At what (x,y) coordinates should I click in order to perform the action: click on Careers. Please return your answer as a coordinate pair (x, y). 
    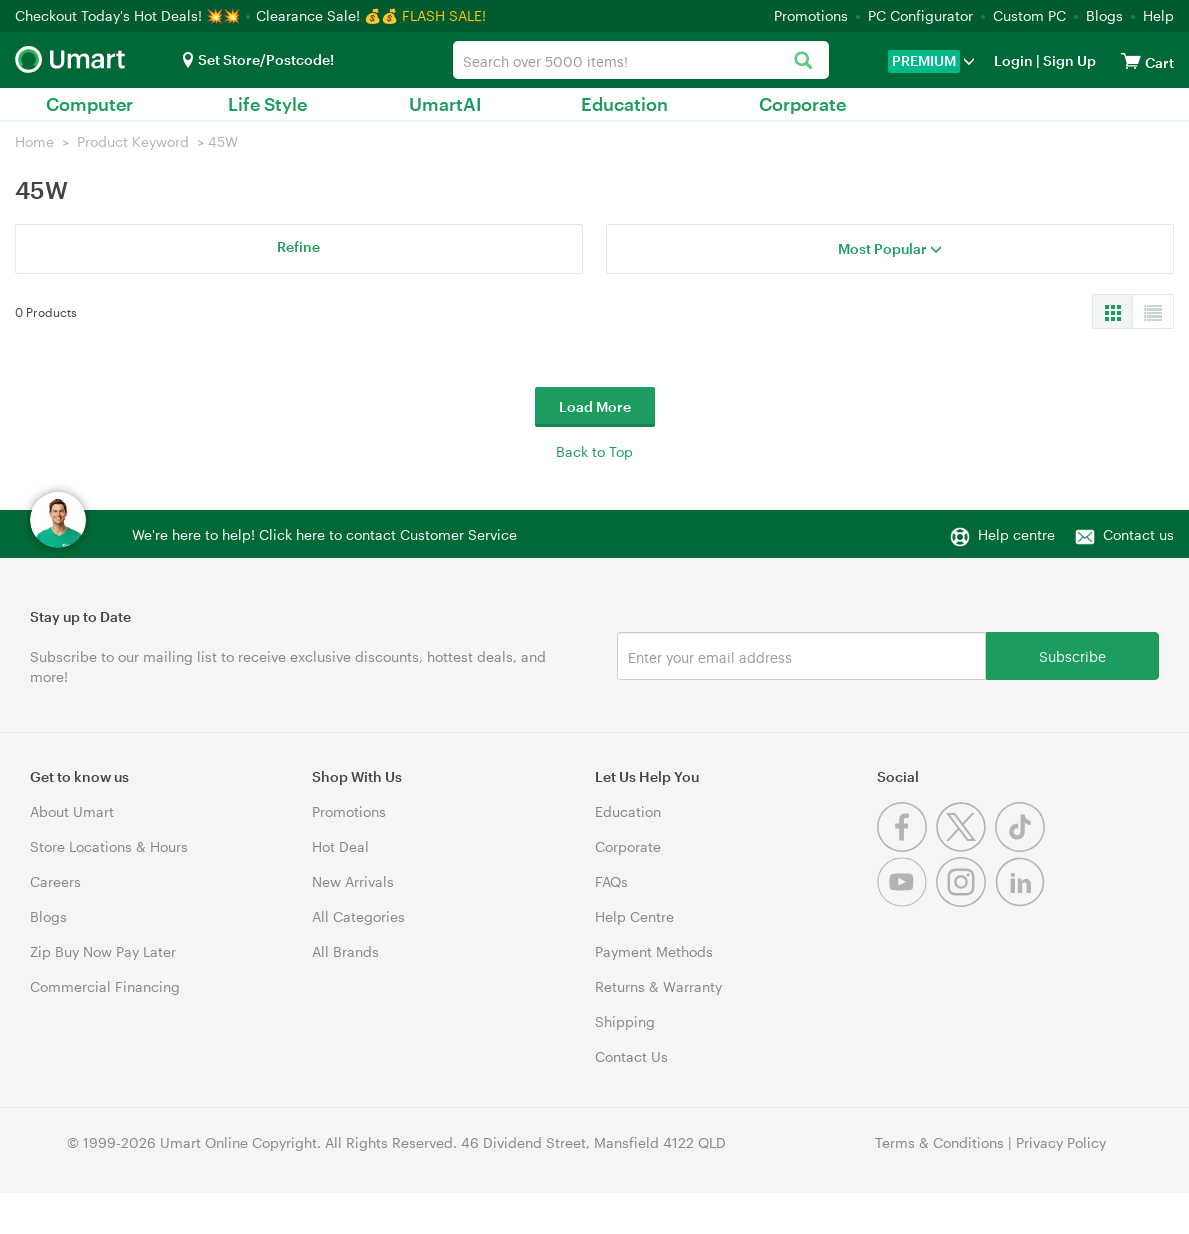
    Looking at the image, I should click on (55, 881).